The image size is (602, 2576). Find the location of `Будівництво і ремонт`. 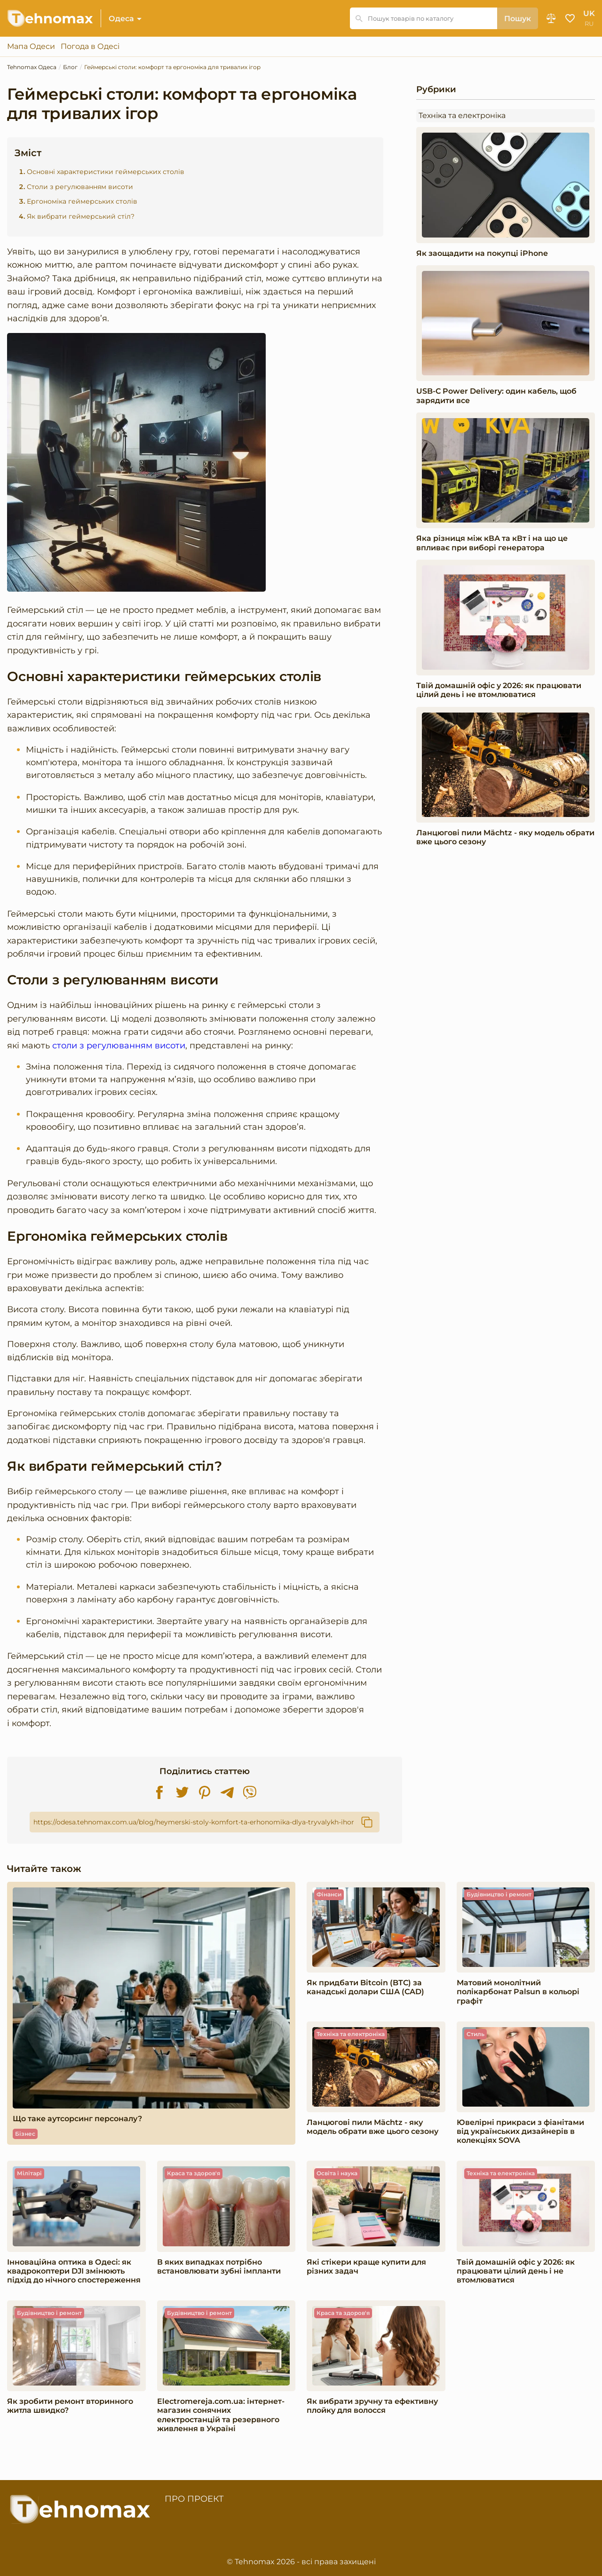

Будівництво і ремонт is located at coordinates (499, 1894).